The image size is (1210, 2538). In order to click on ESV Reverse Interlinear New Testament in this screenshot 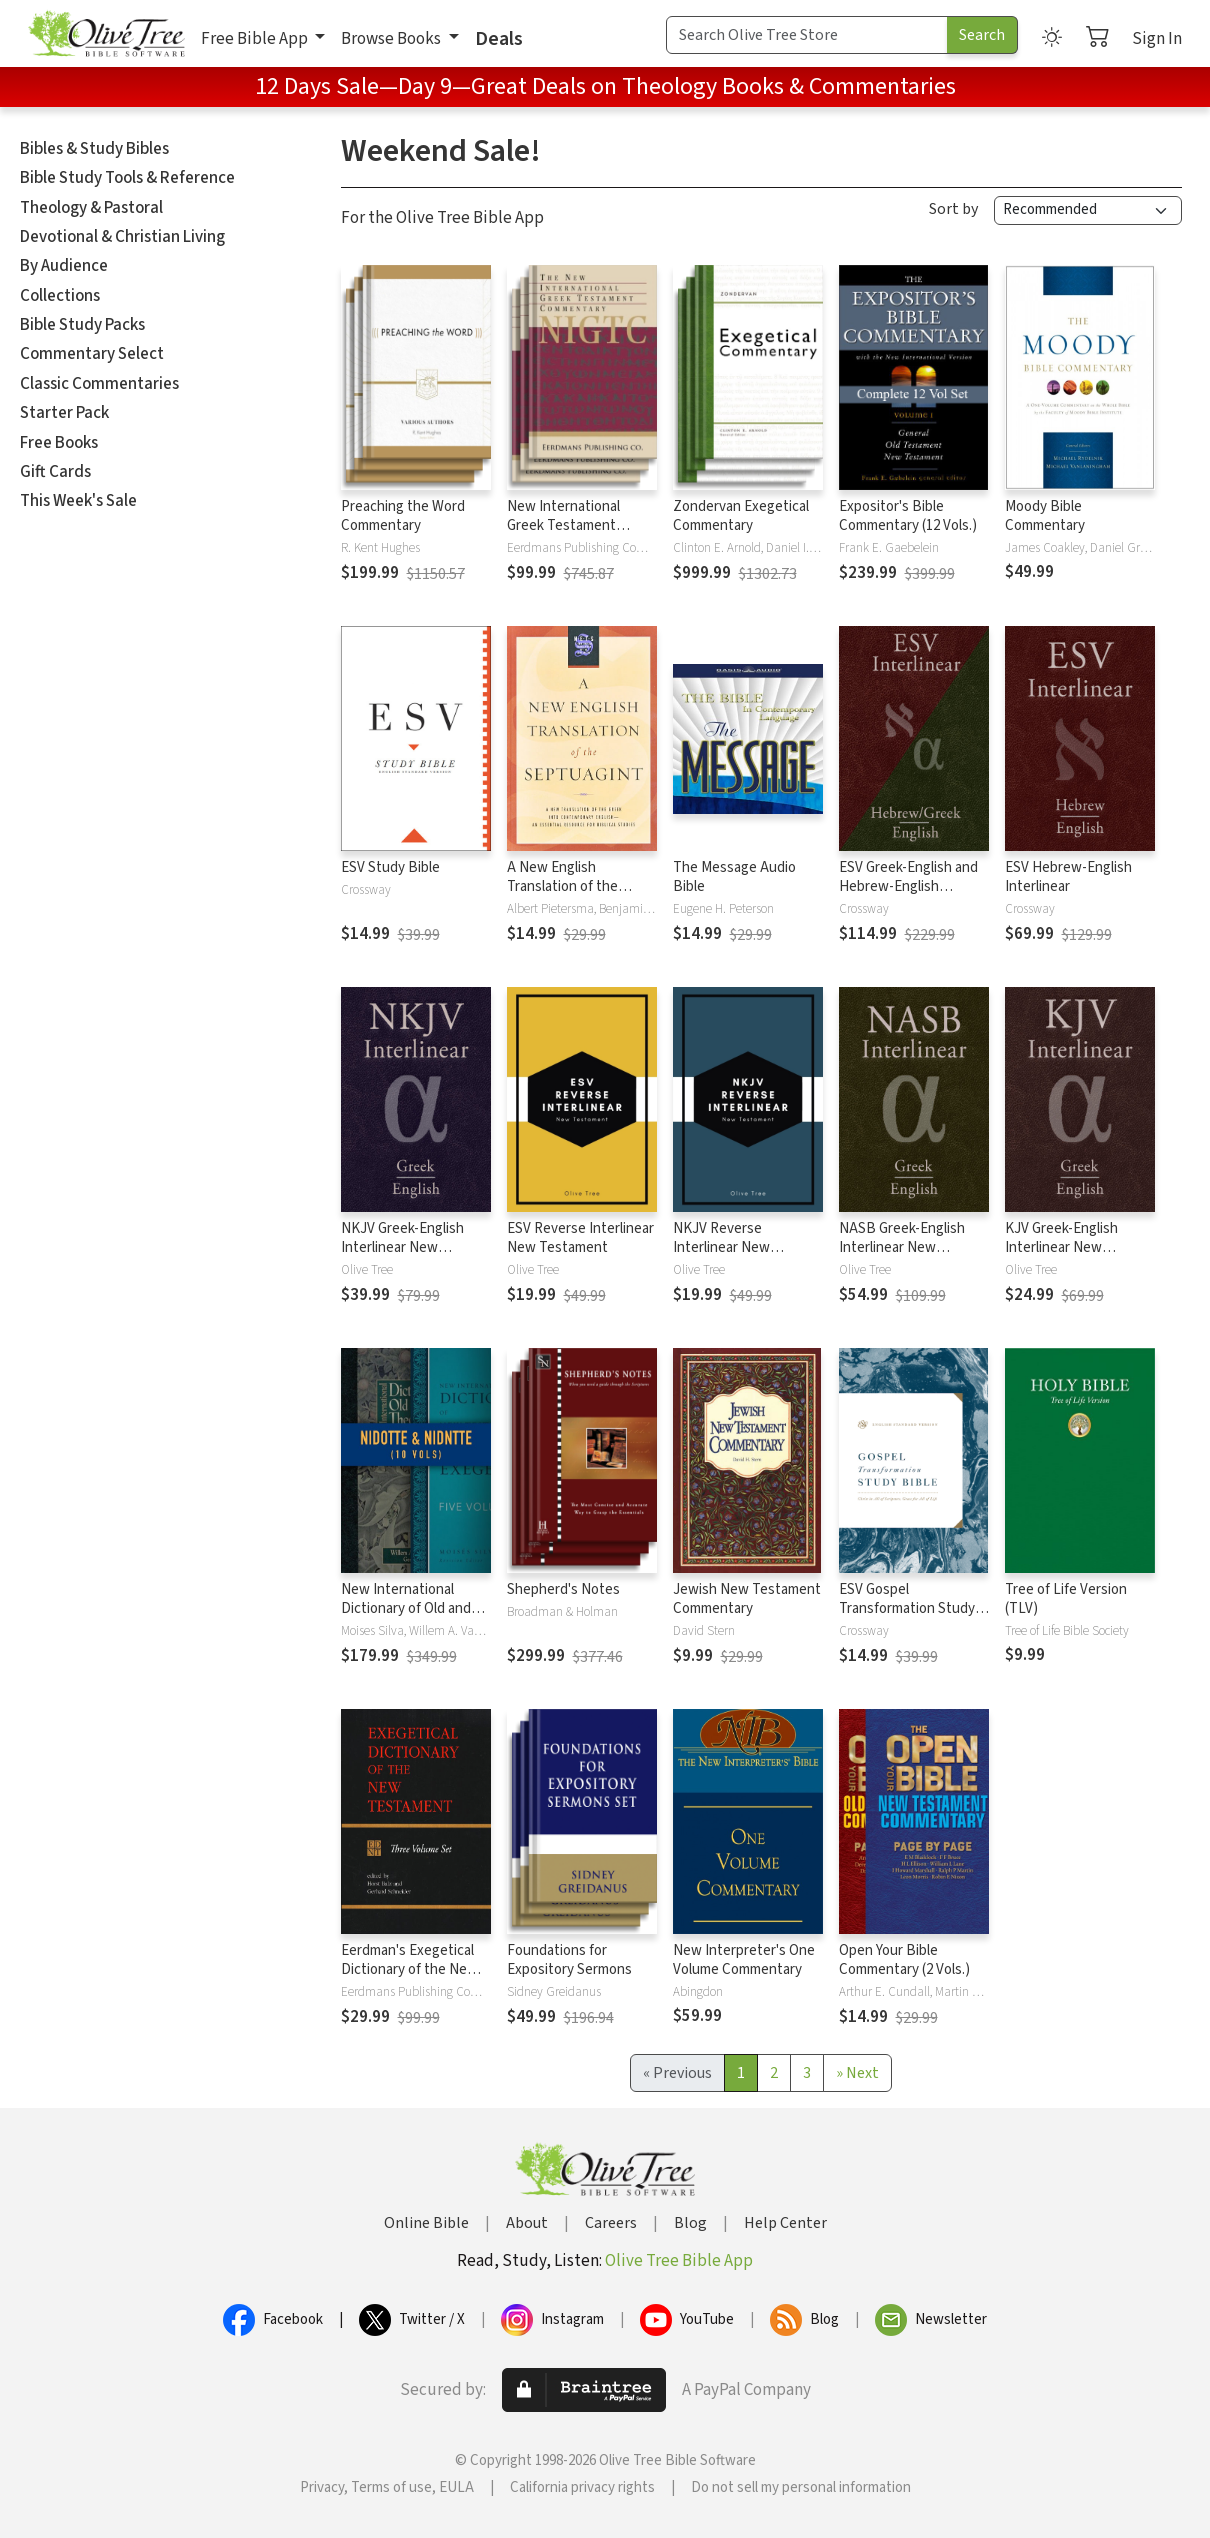, I will do `click(580, 1238)`.